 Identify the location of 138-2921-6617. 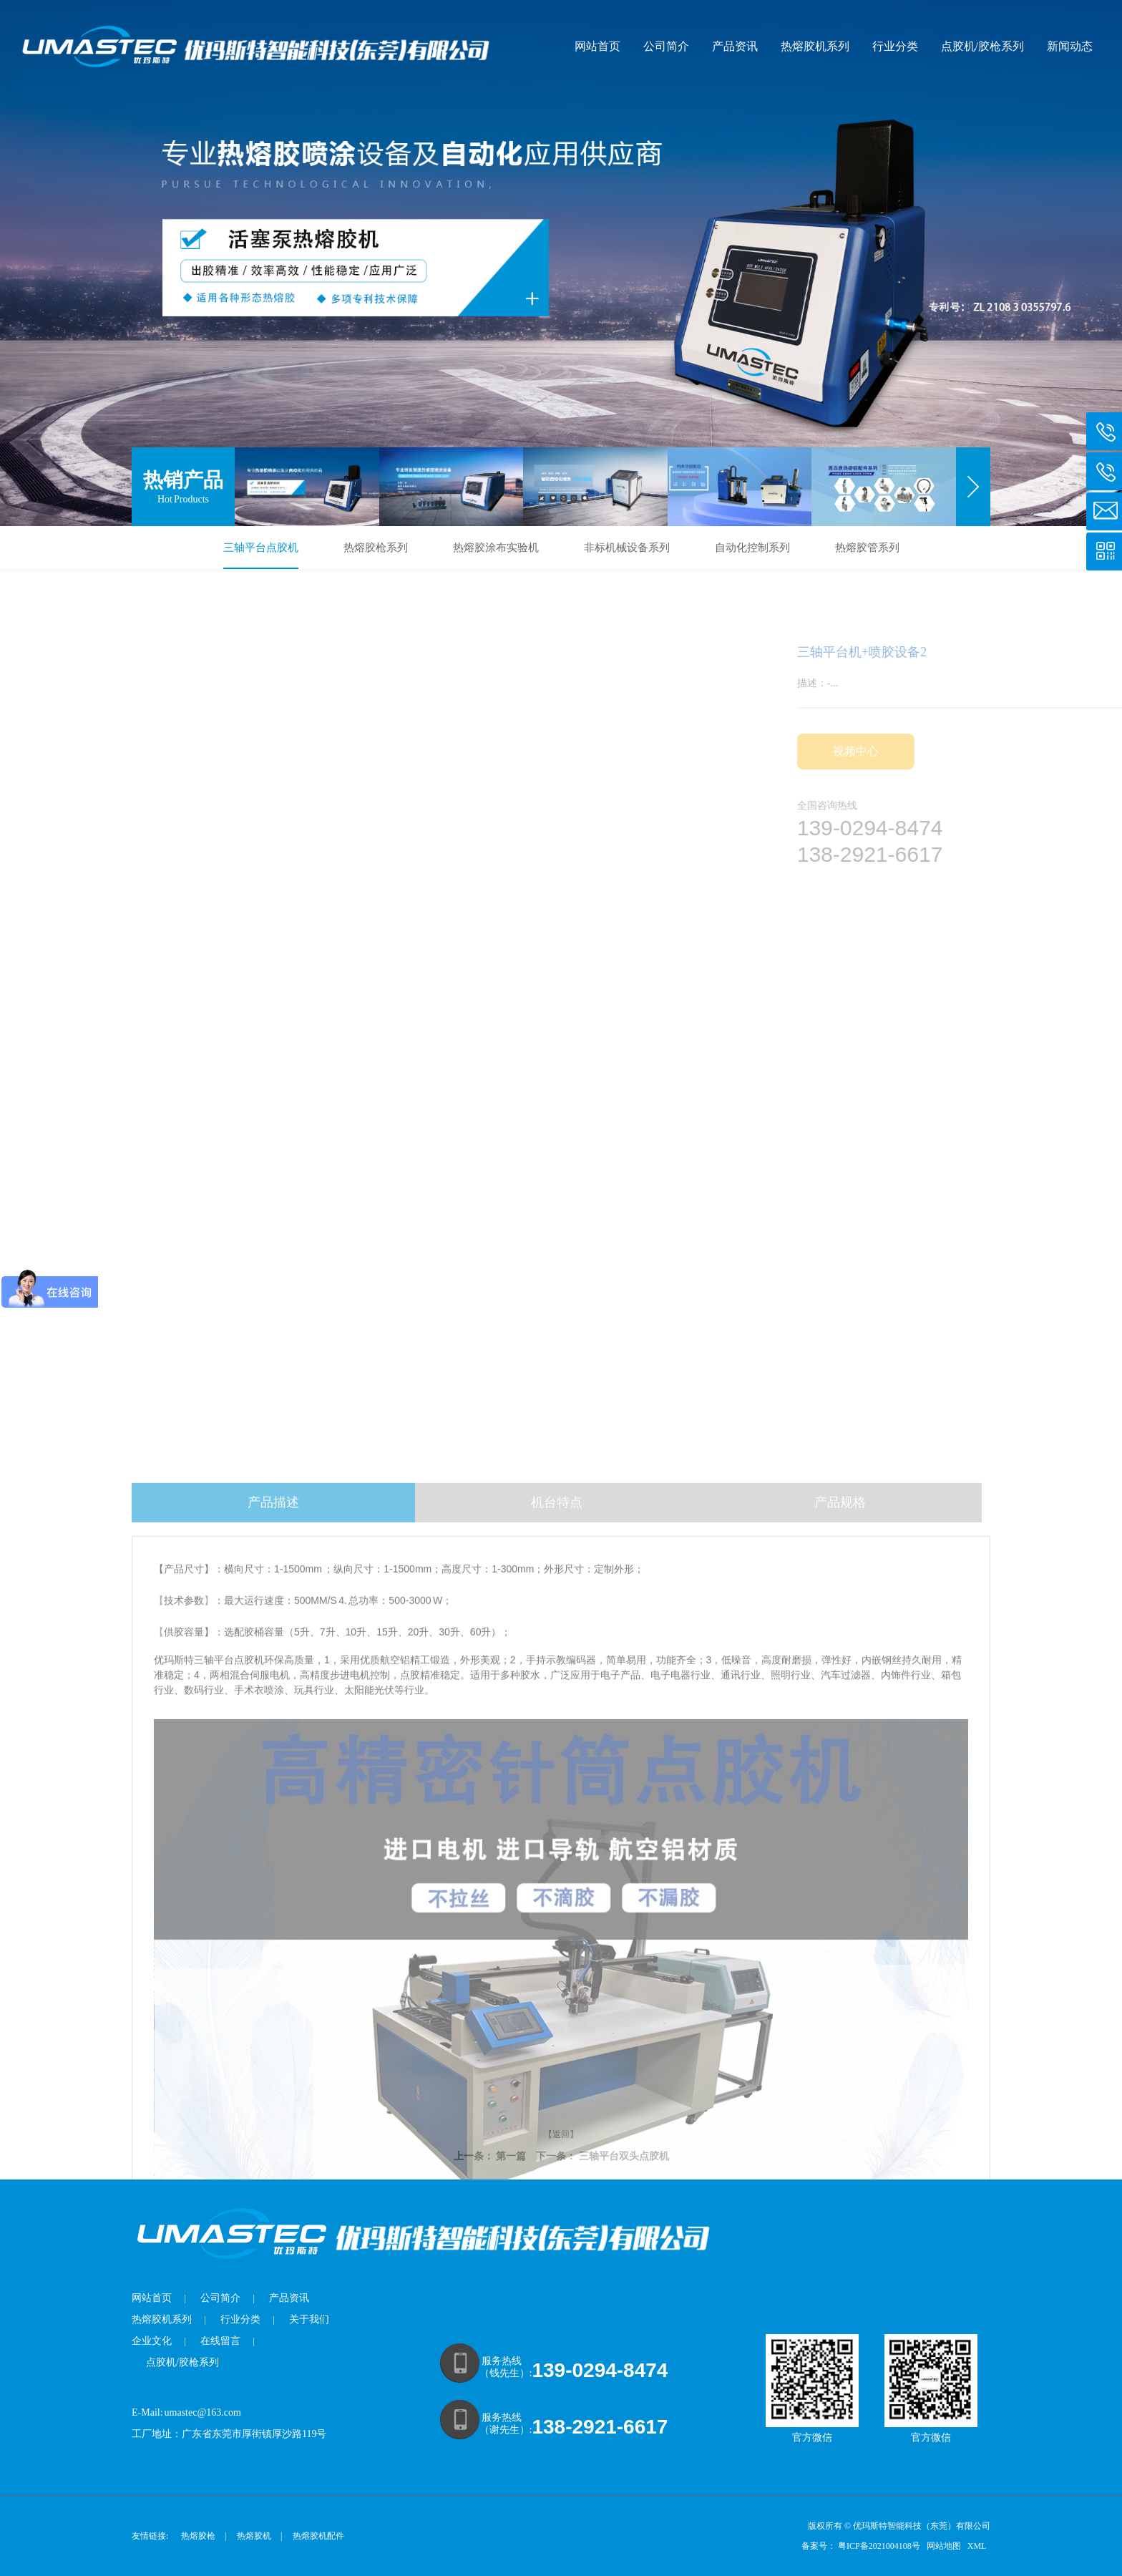
(600, 2427).